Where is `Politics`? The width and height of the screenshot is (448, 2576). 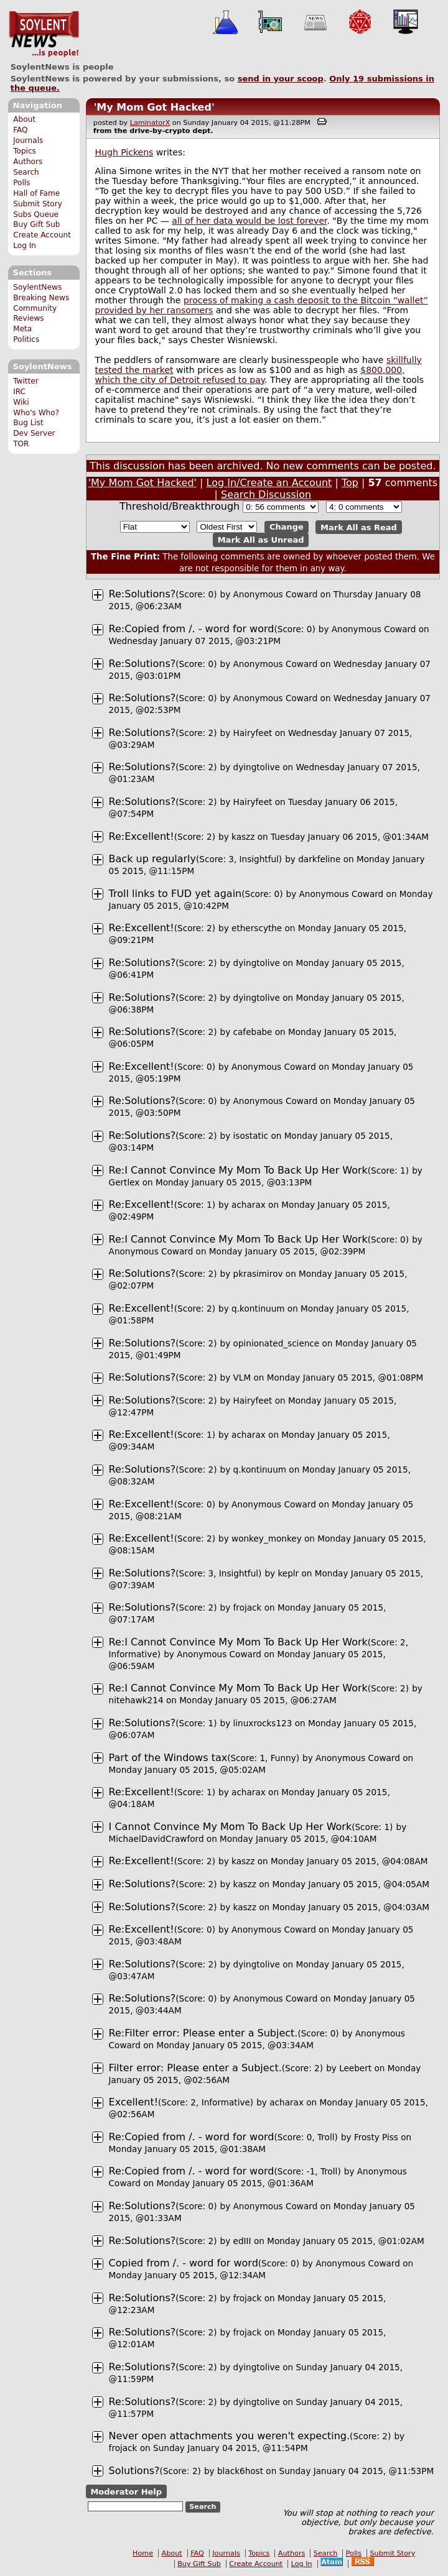
Politics is located at coordinates (26, 339).